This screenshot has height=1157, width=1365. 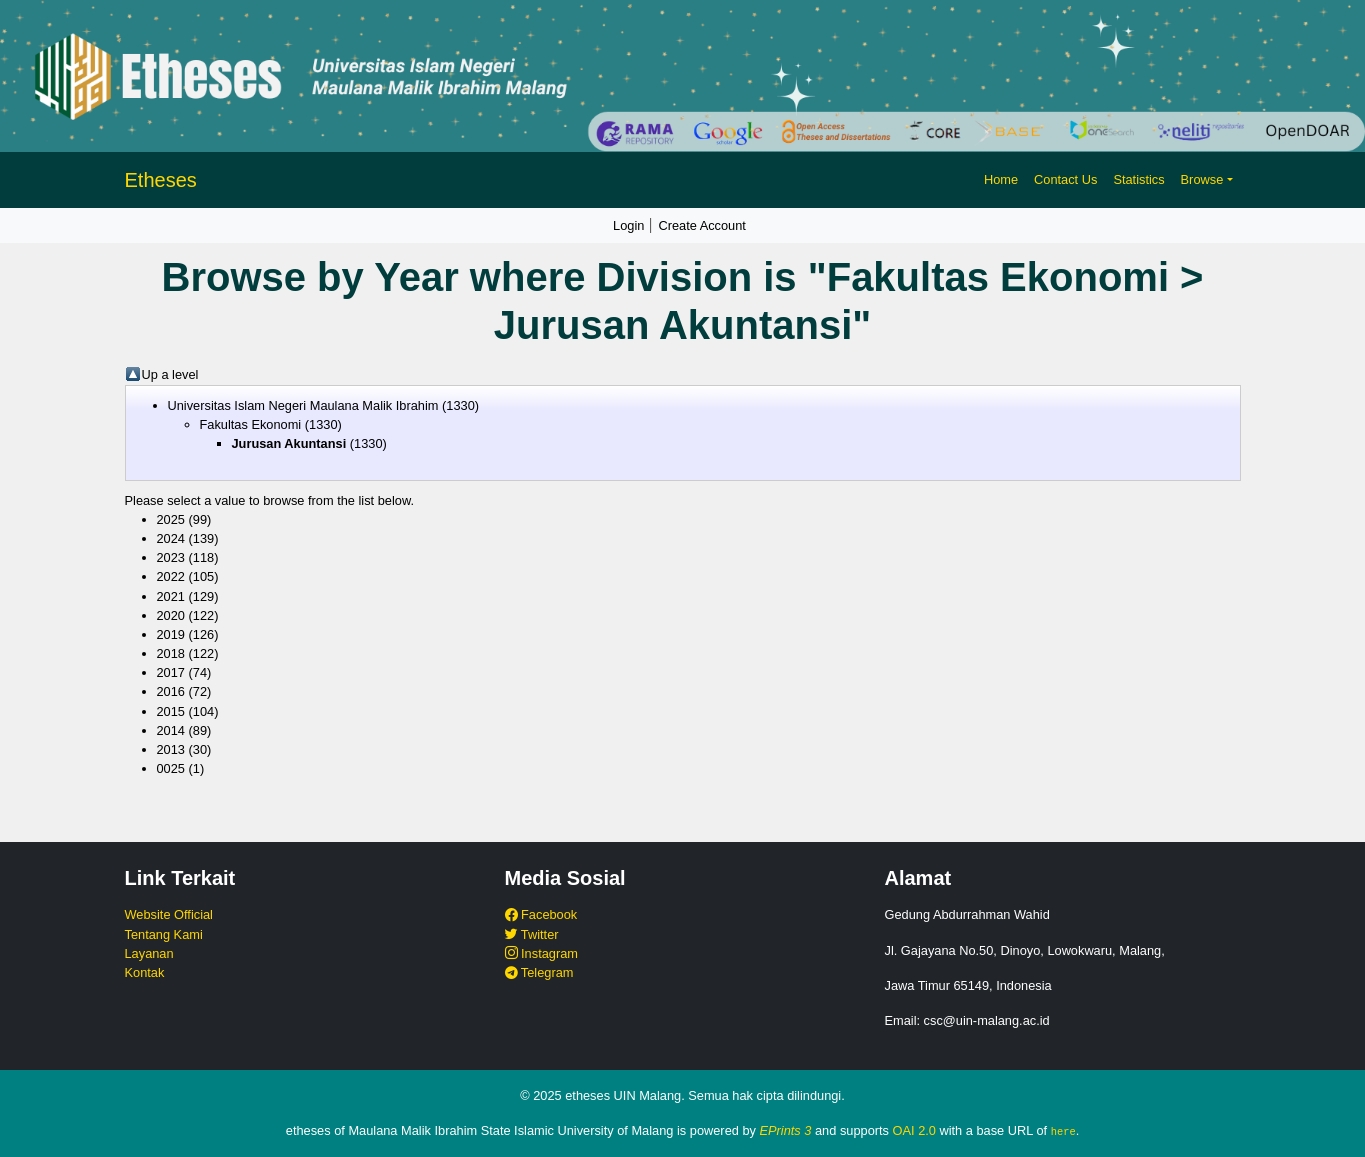 What do you see at coordinates (541, 953) in the screenshot?
I see `Instagram` at bounding box center [541, 953].